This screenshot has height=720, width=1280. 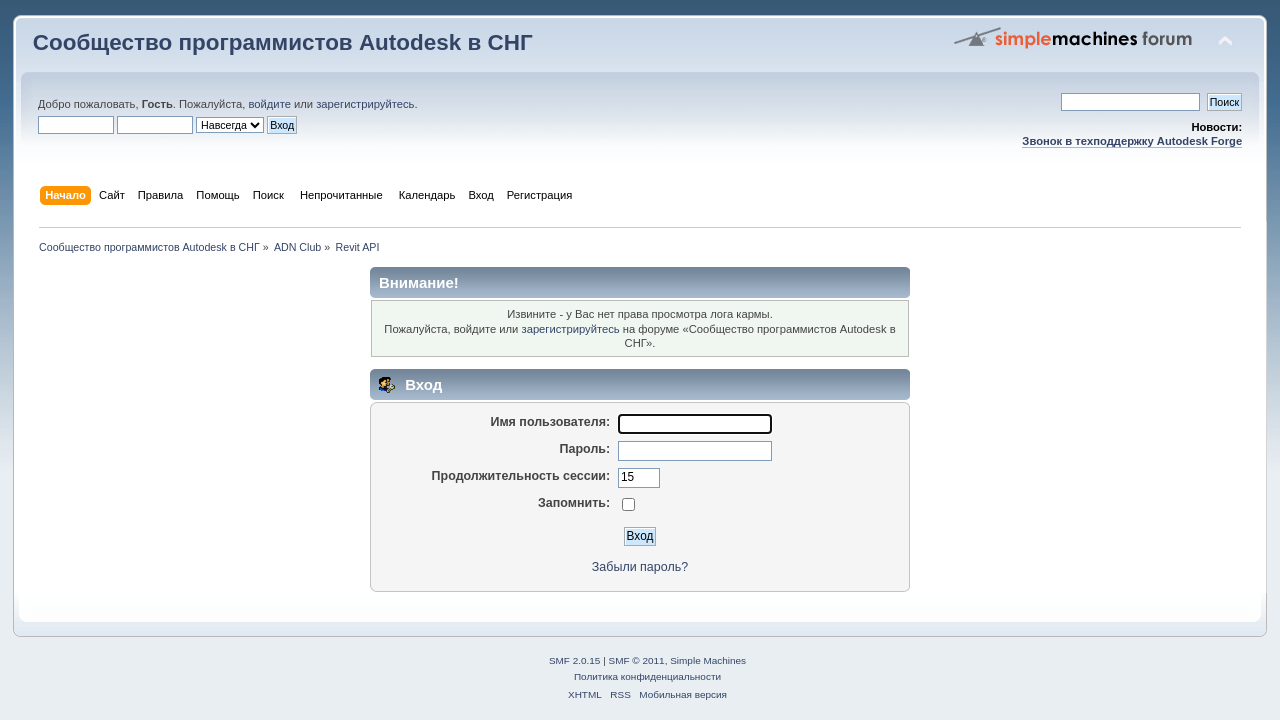 What do you see at coordinates (647, 676) in the screenshot?
I see `Политика конфиденциальности` at bounding box center [647, 676].